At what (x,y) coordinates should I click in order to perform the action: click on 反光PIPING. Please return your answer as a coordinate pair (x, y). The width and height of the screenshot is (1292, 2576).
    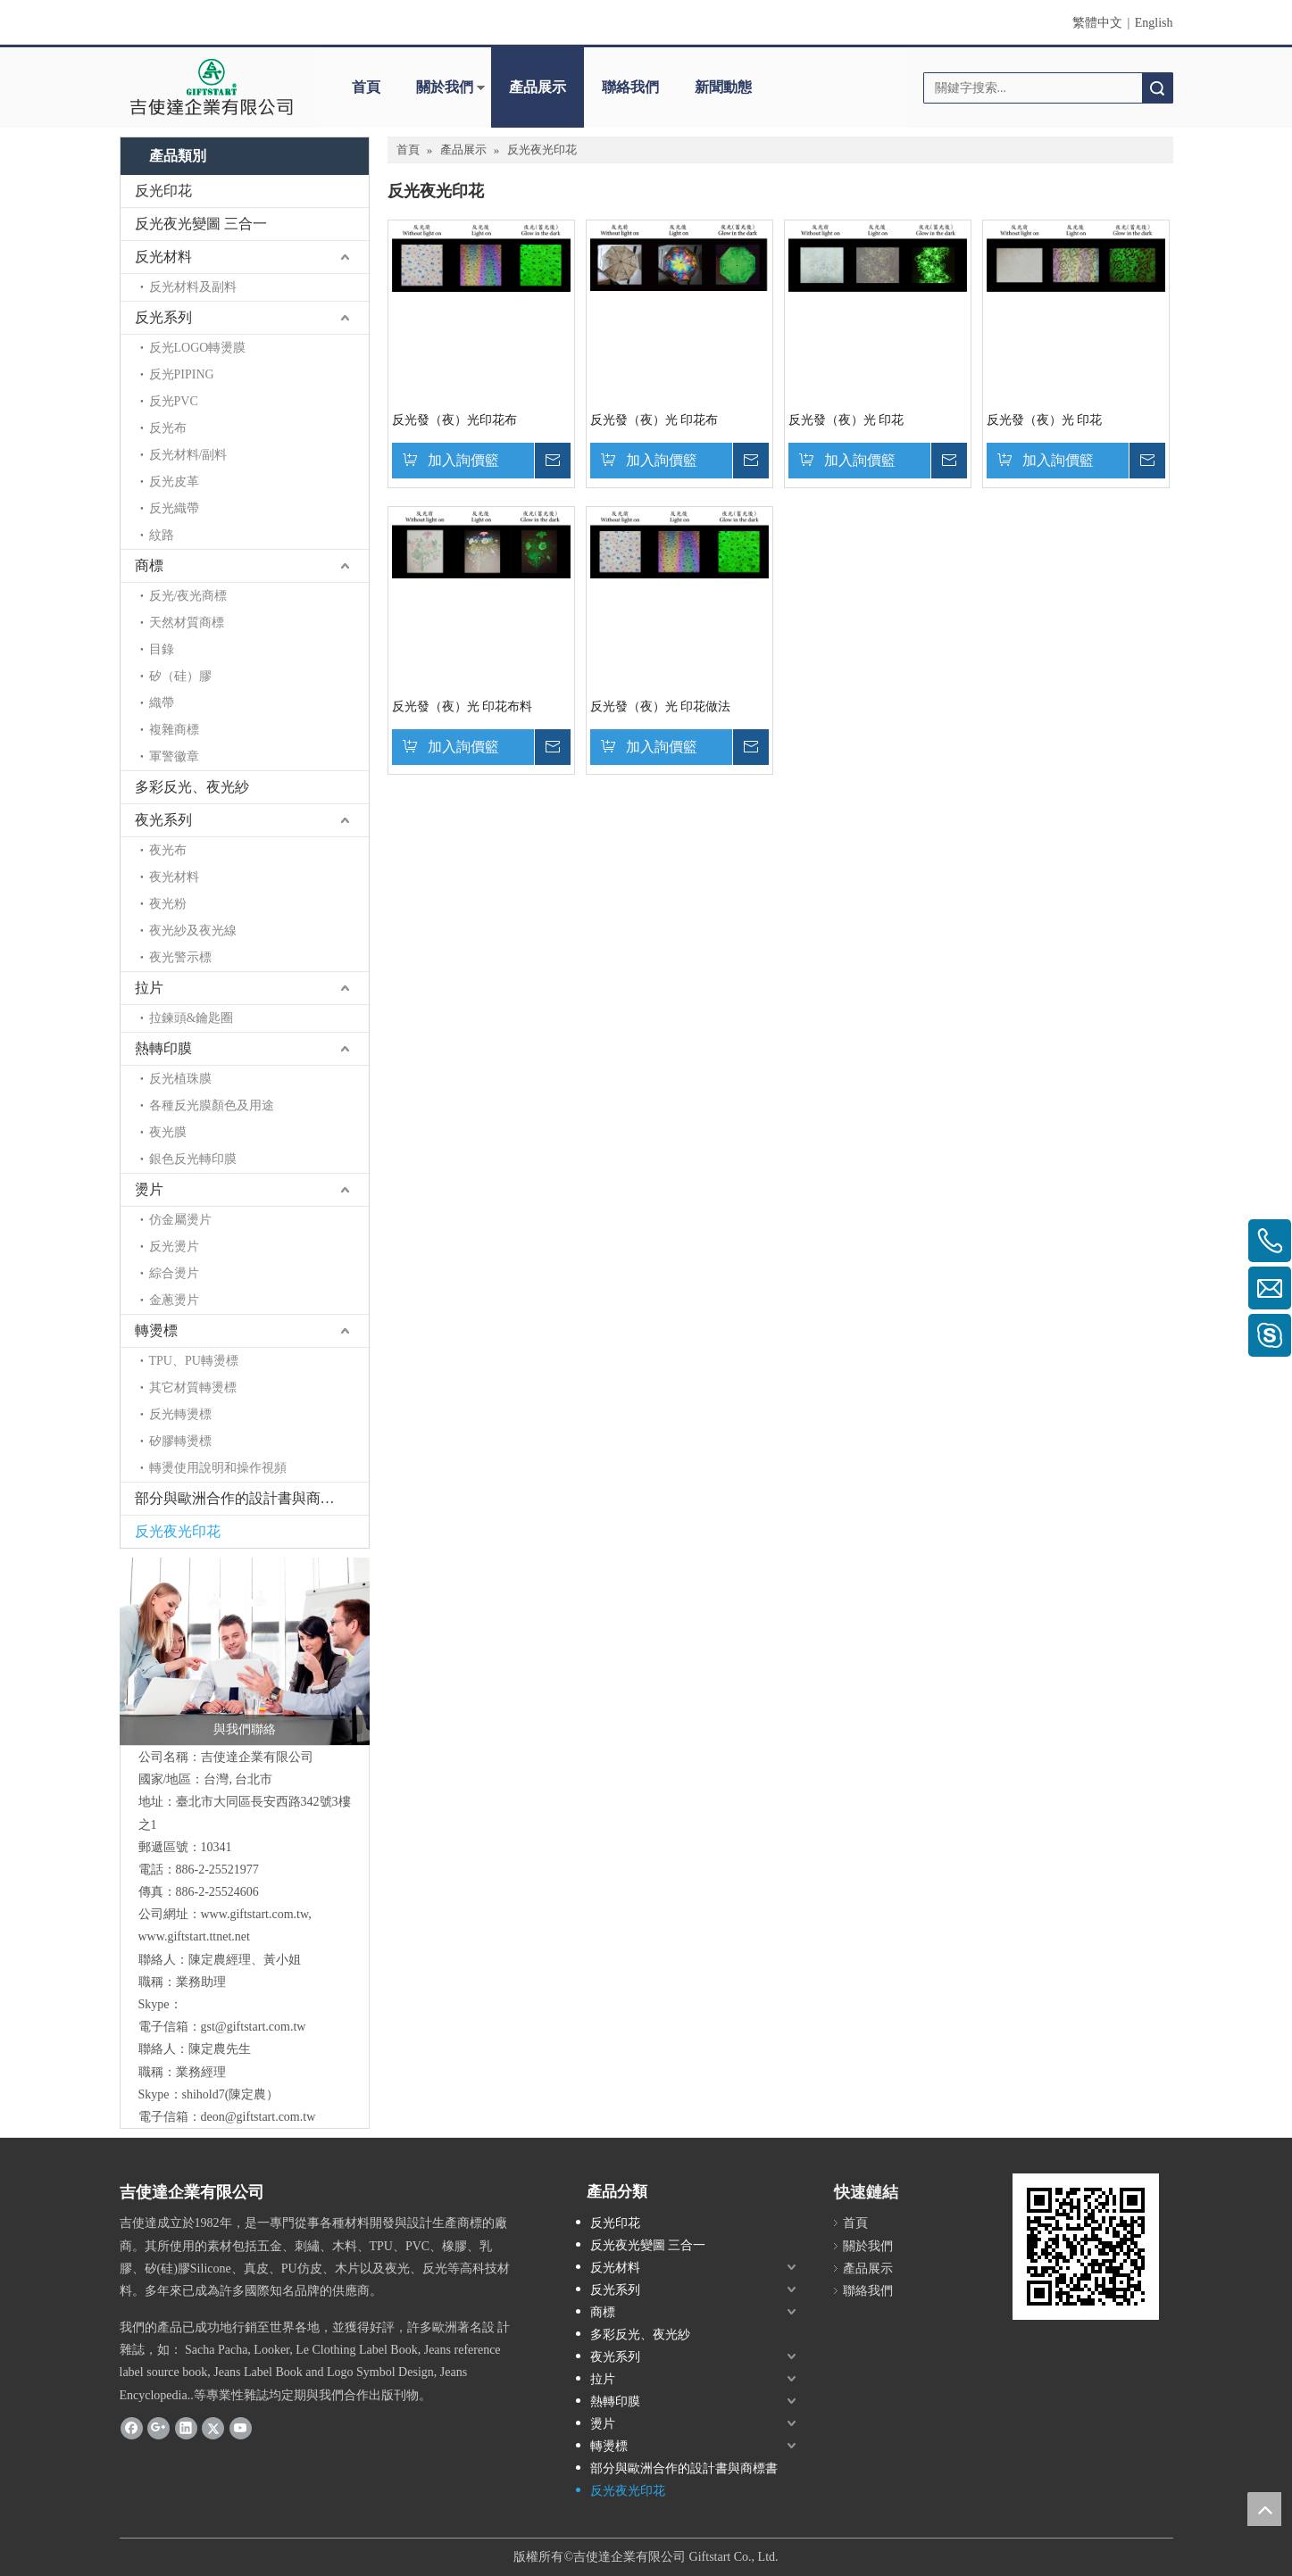
    Looking at the image, I should click on (181, 374).